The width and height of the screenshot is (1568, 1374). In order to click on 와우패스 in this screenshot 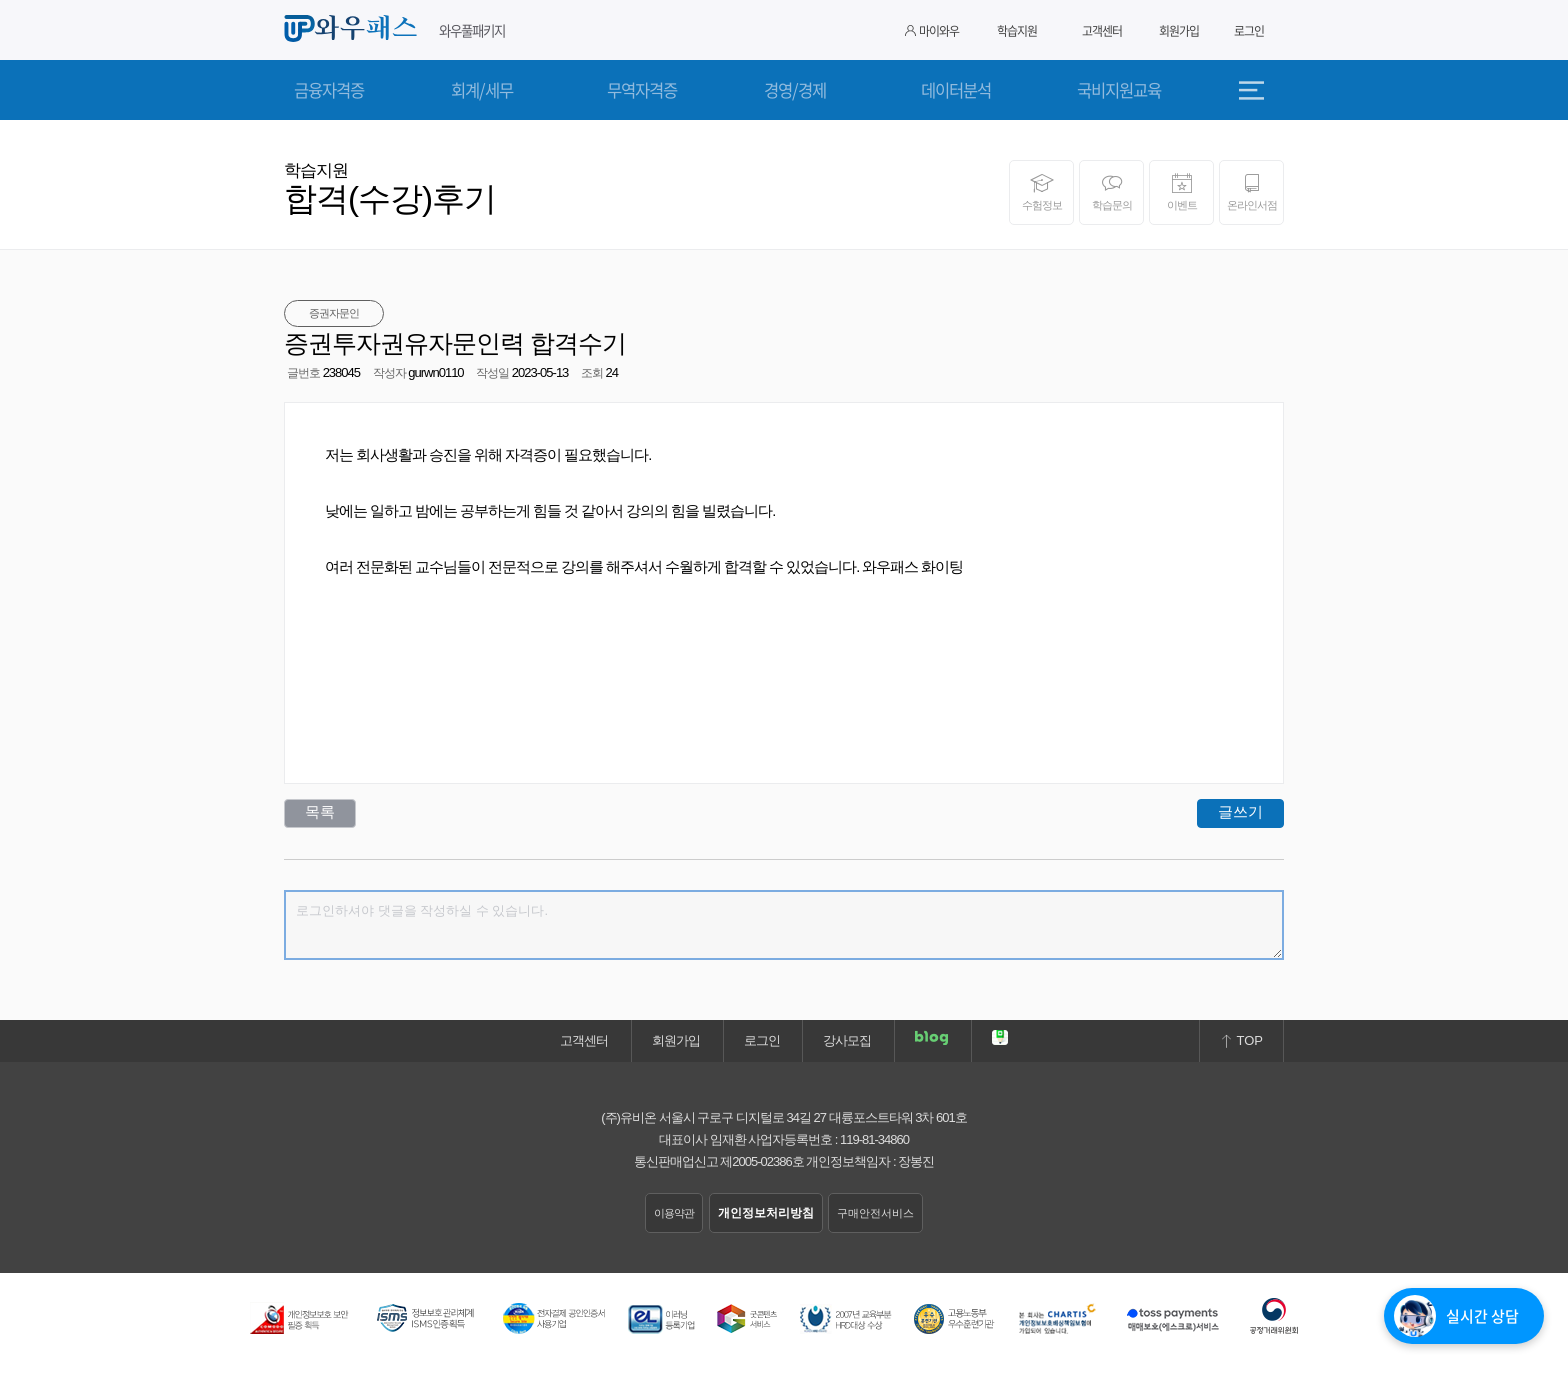, I will do `click(354, 29)`.